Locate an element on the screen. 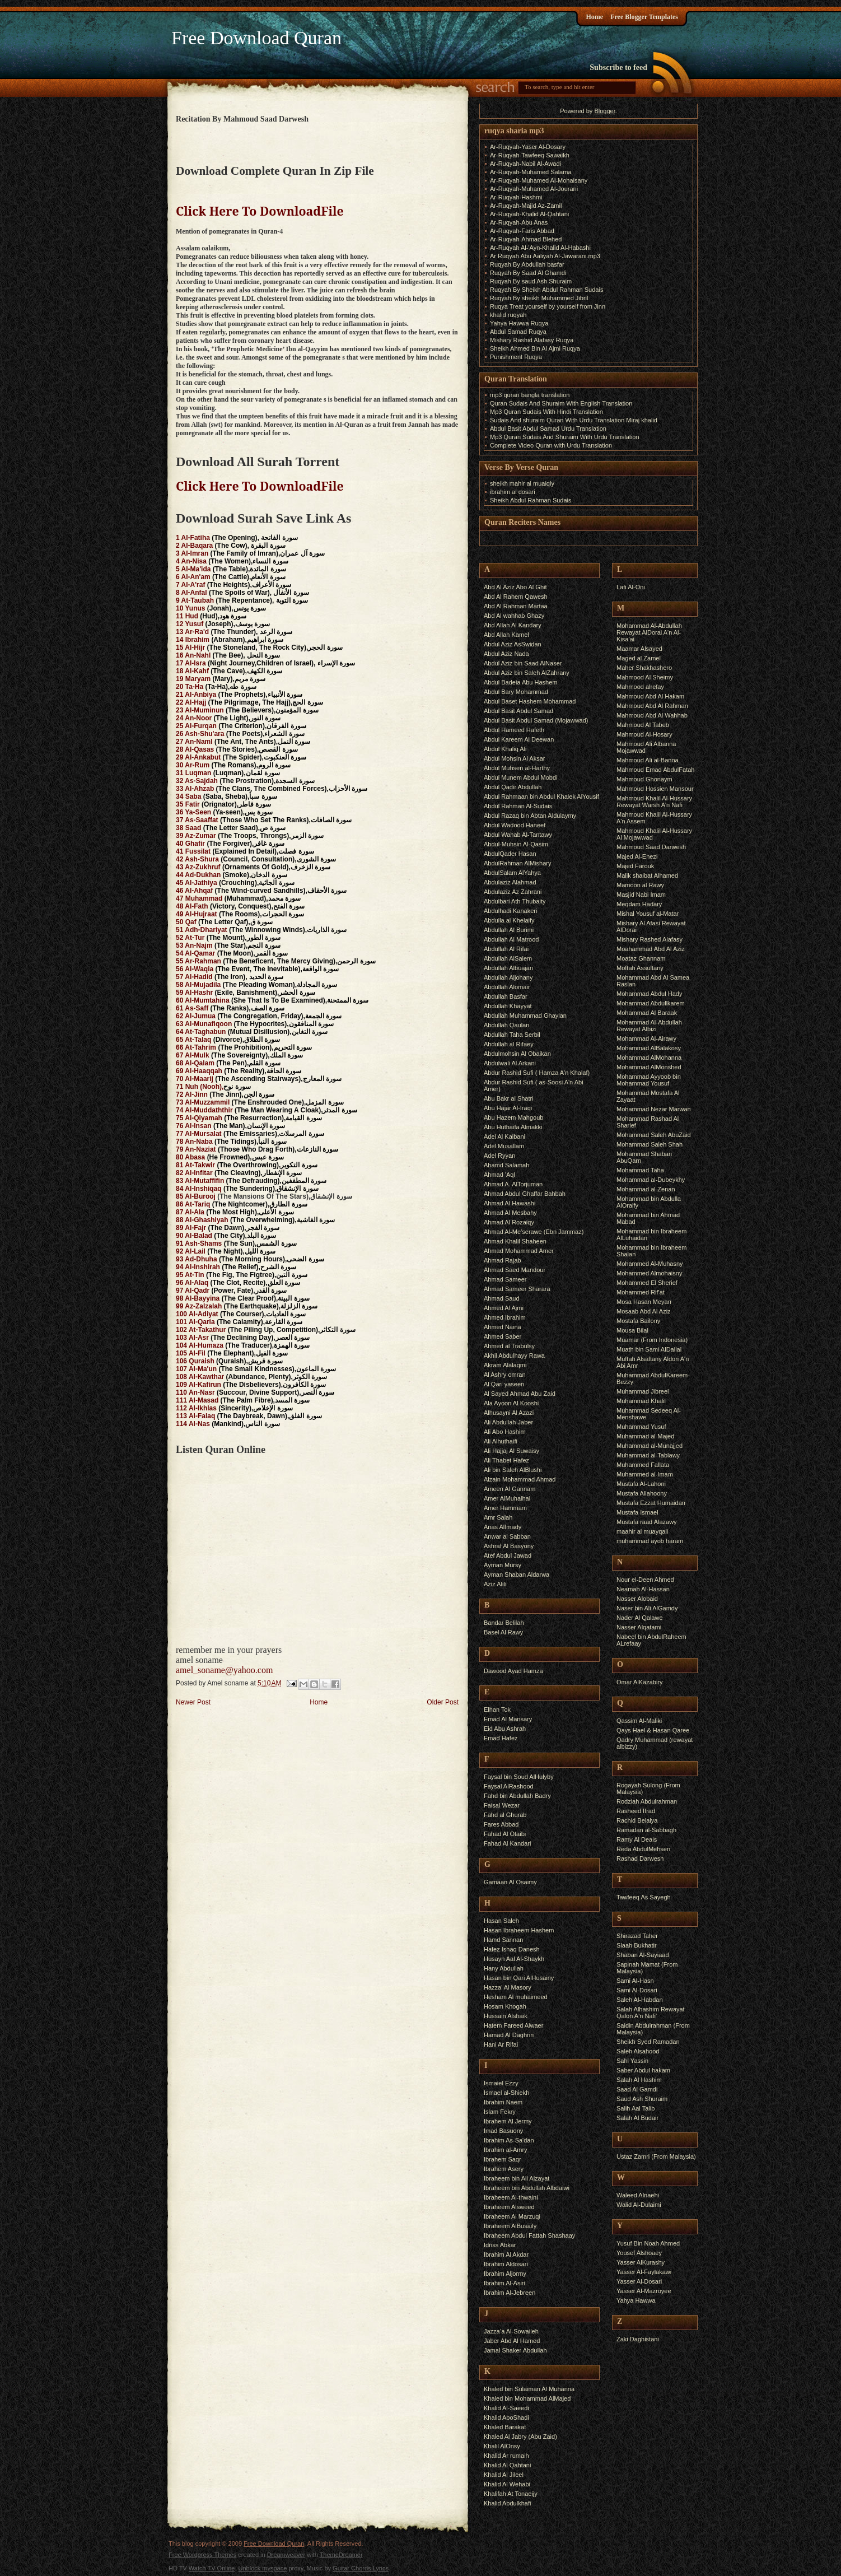 This screenshot has width=841, height=2576. Mahmoud Emad AbdulFatah is located at coordinates (655, 769).